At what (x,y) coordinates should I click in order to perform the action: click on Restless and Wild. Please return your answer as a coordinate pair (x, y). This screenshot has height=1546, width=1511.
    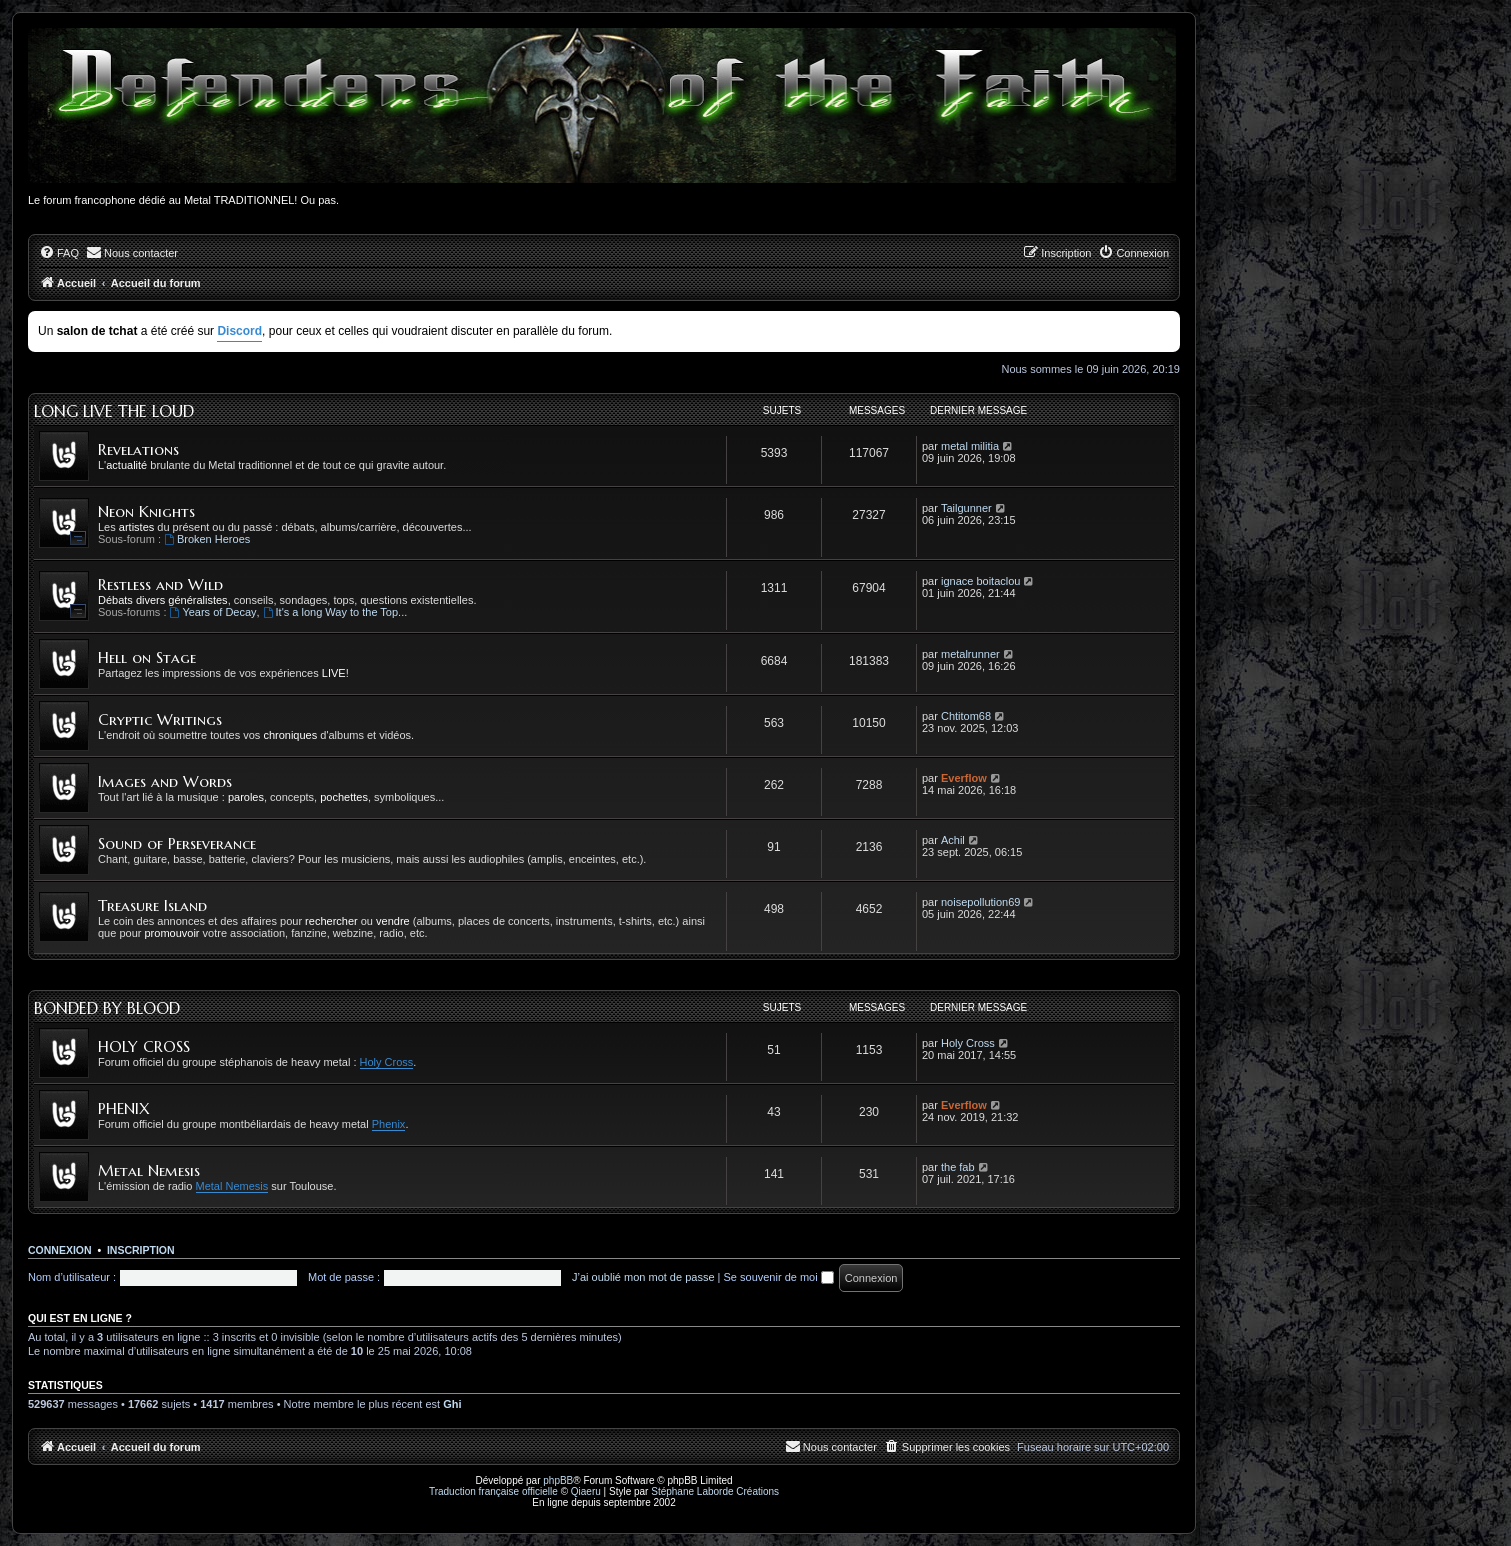
    Looking at the image, I should click on (160, 584).